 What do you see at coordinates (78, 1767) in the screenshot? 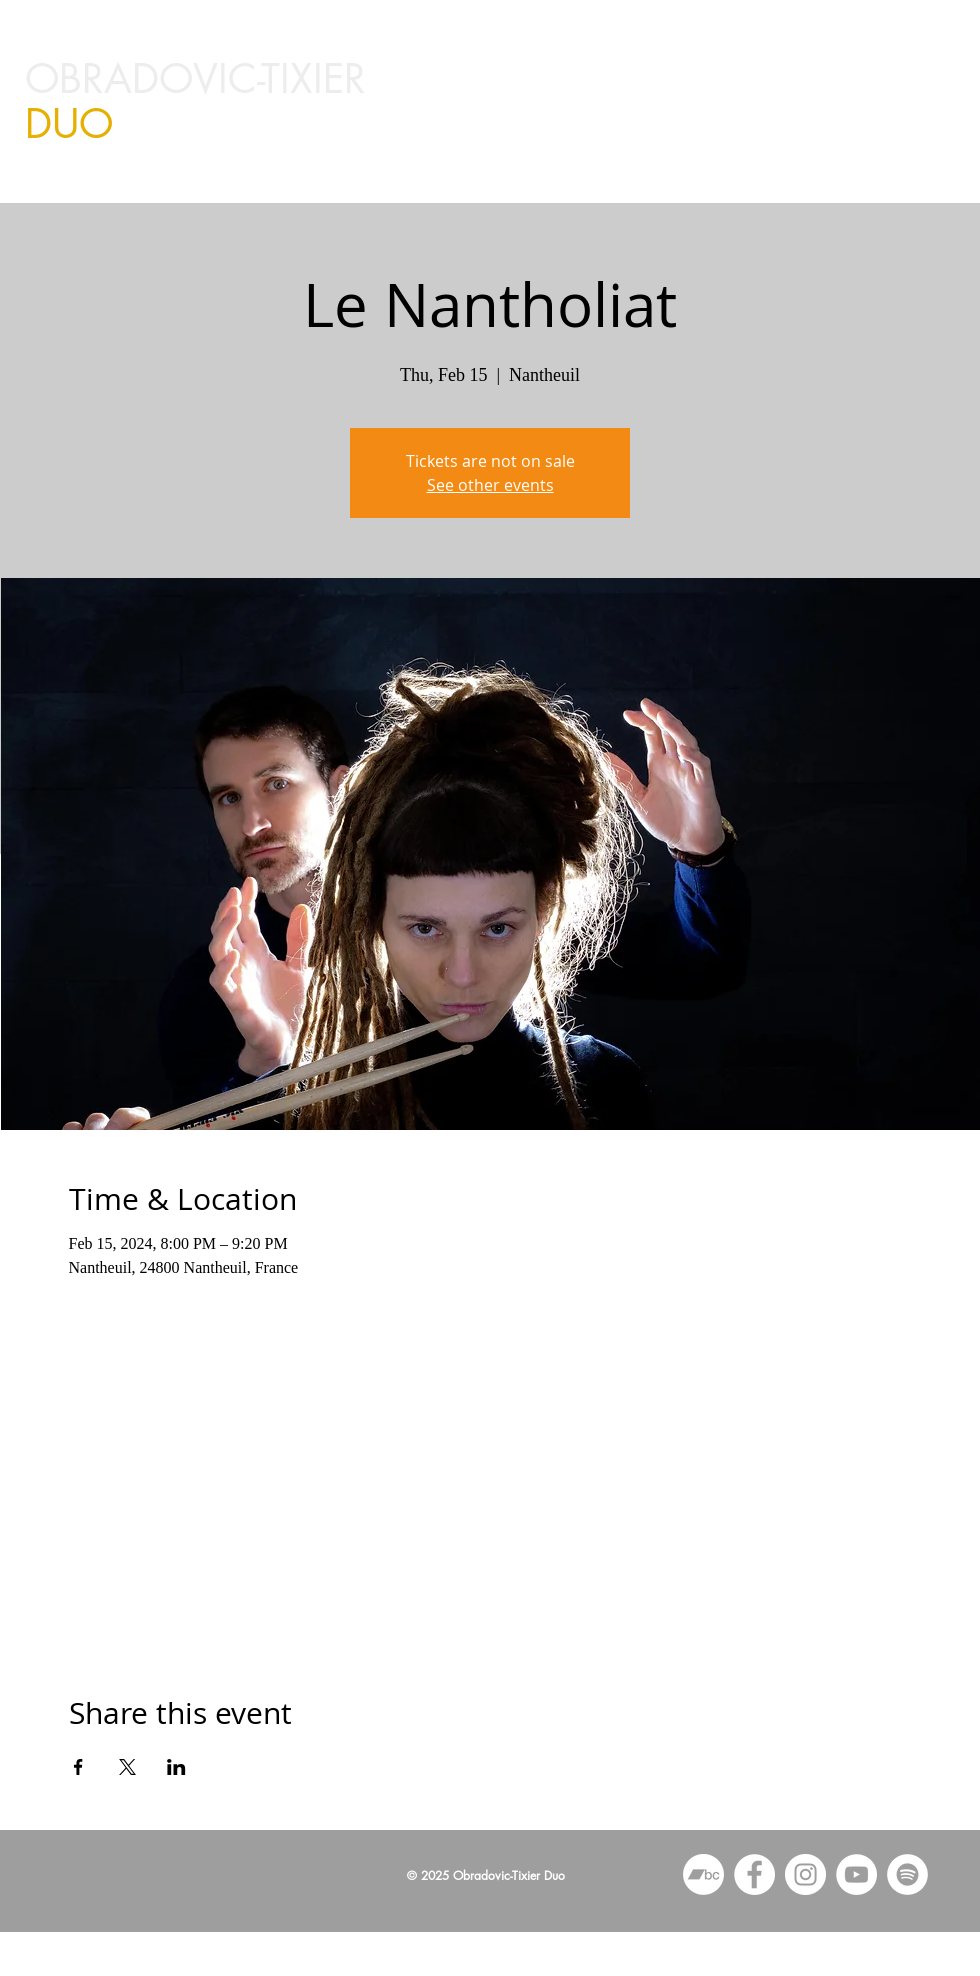
I see `[Share event on Facebook]` at bounding box center [78, 1767].